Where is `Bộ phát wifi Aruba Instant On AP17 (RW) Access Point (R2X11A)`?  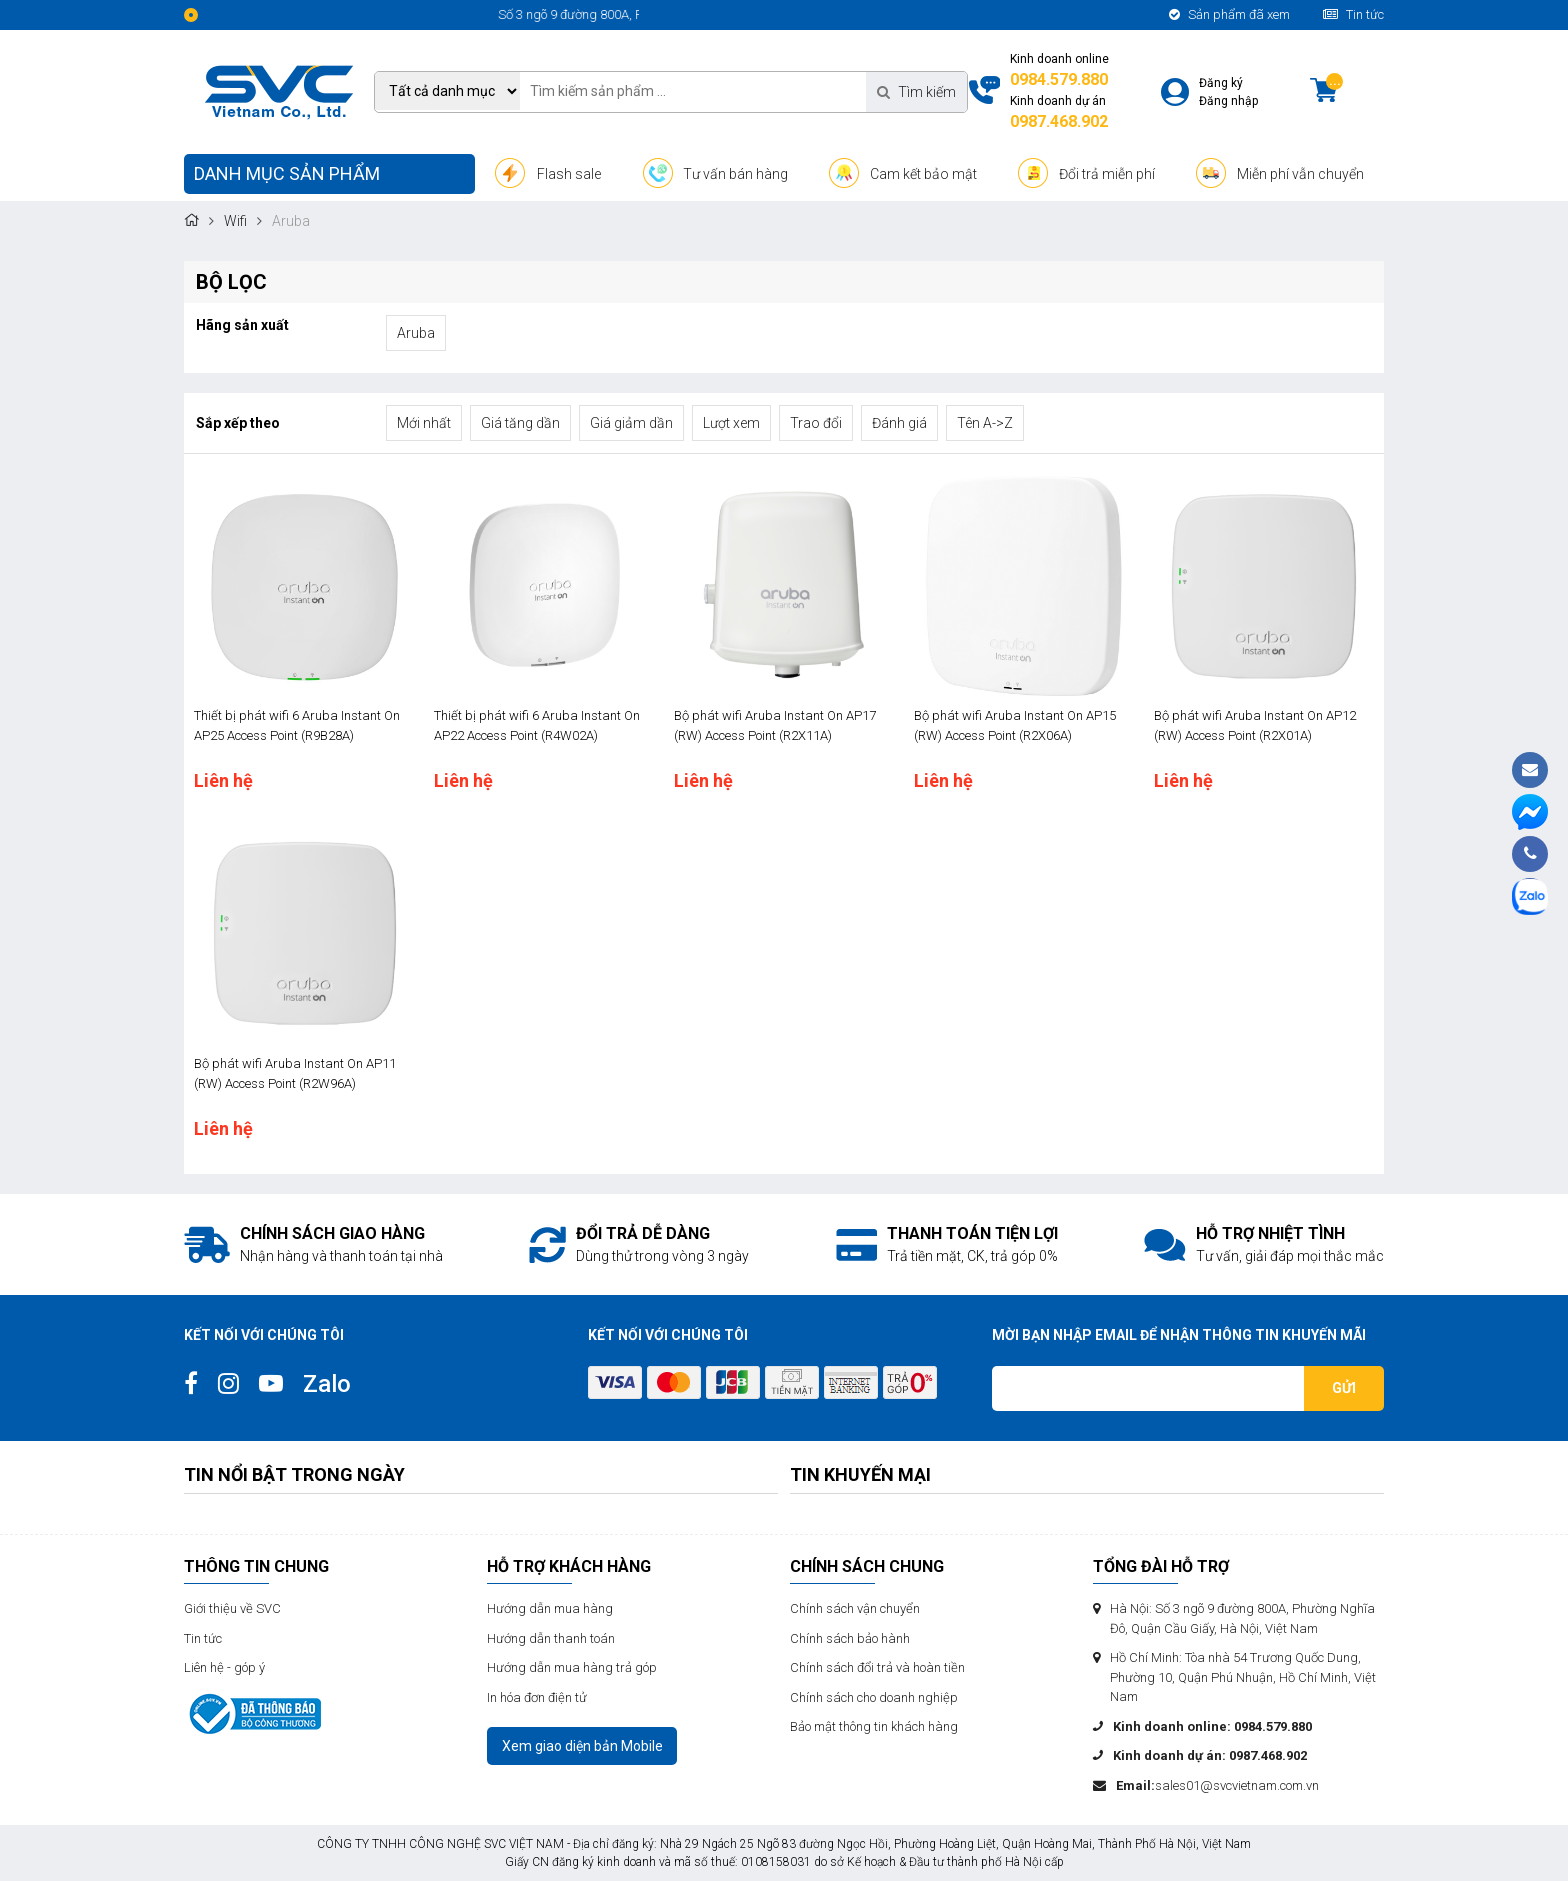 Bộ phát wifi Aruba Instant On AP17 (RW) Access Point (R2X11A) is located at coordinates (775, 725).